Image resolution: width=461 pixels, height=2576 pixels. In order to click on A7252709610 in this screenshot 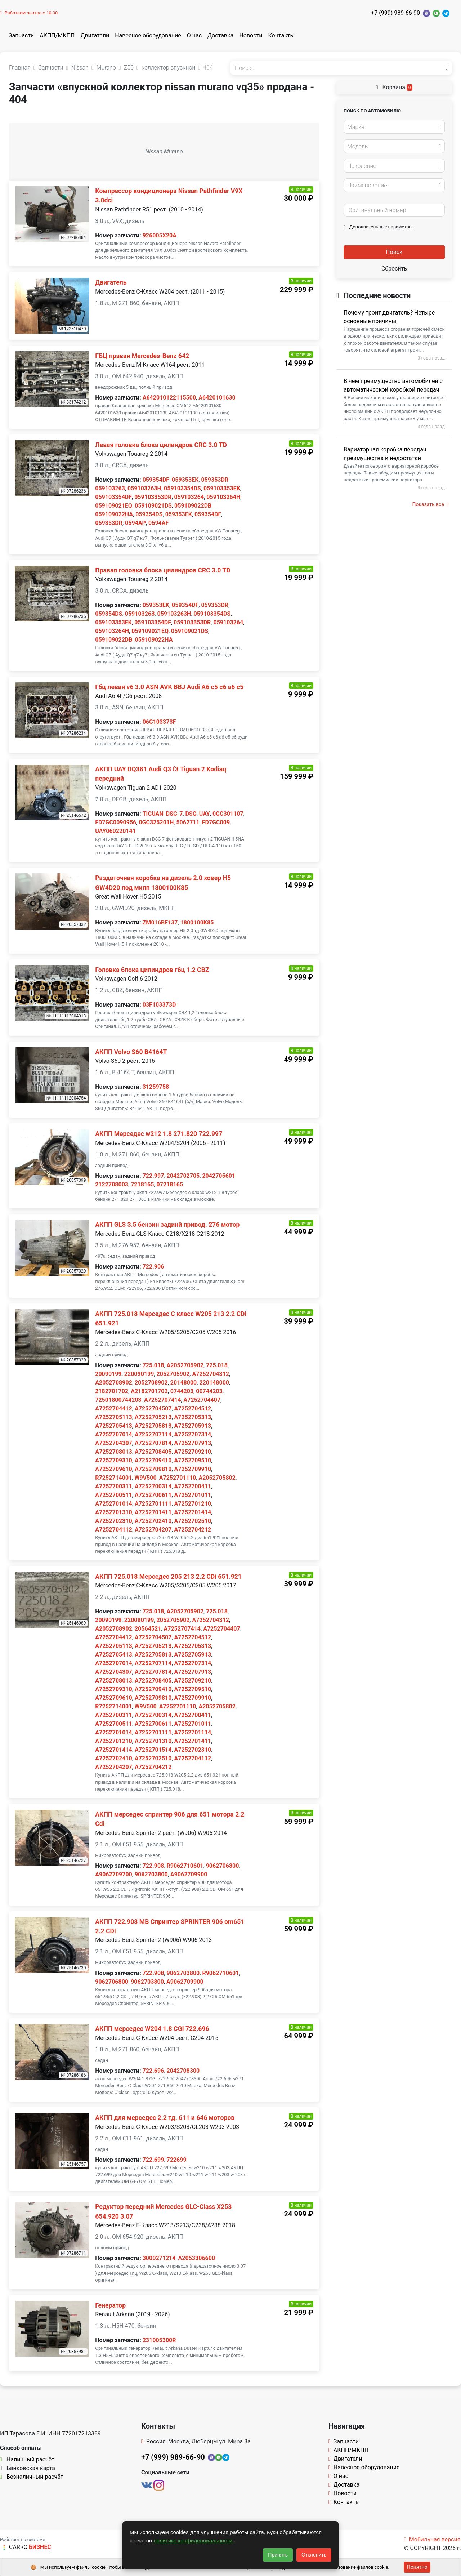, I will do `click(113, 1469)`.